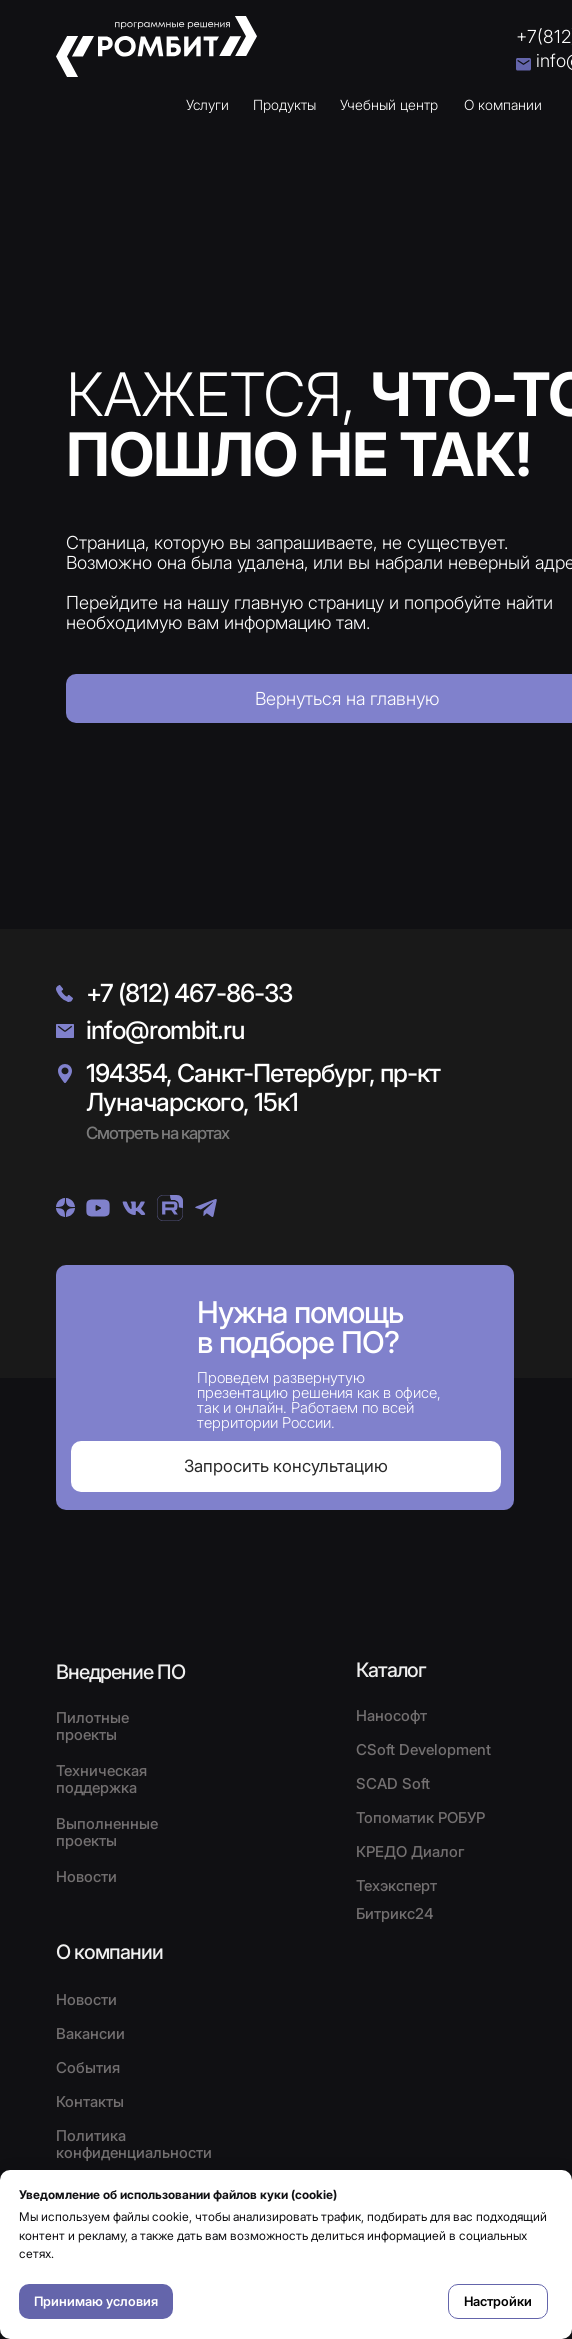  I want to click on Продукты, so click(284, 104).